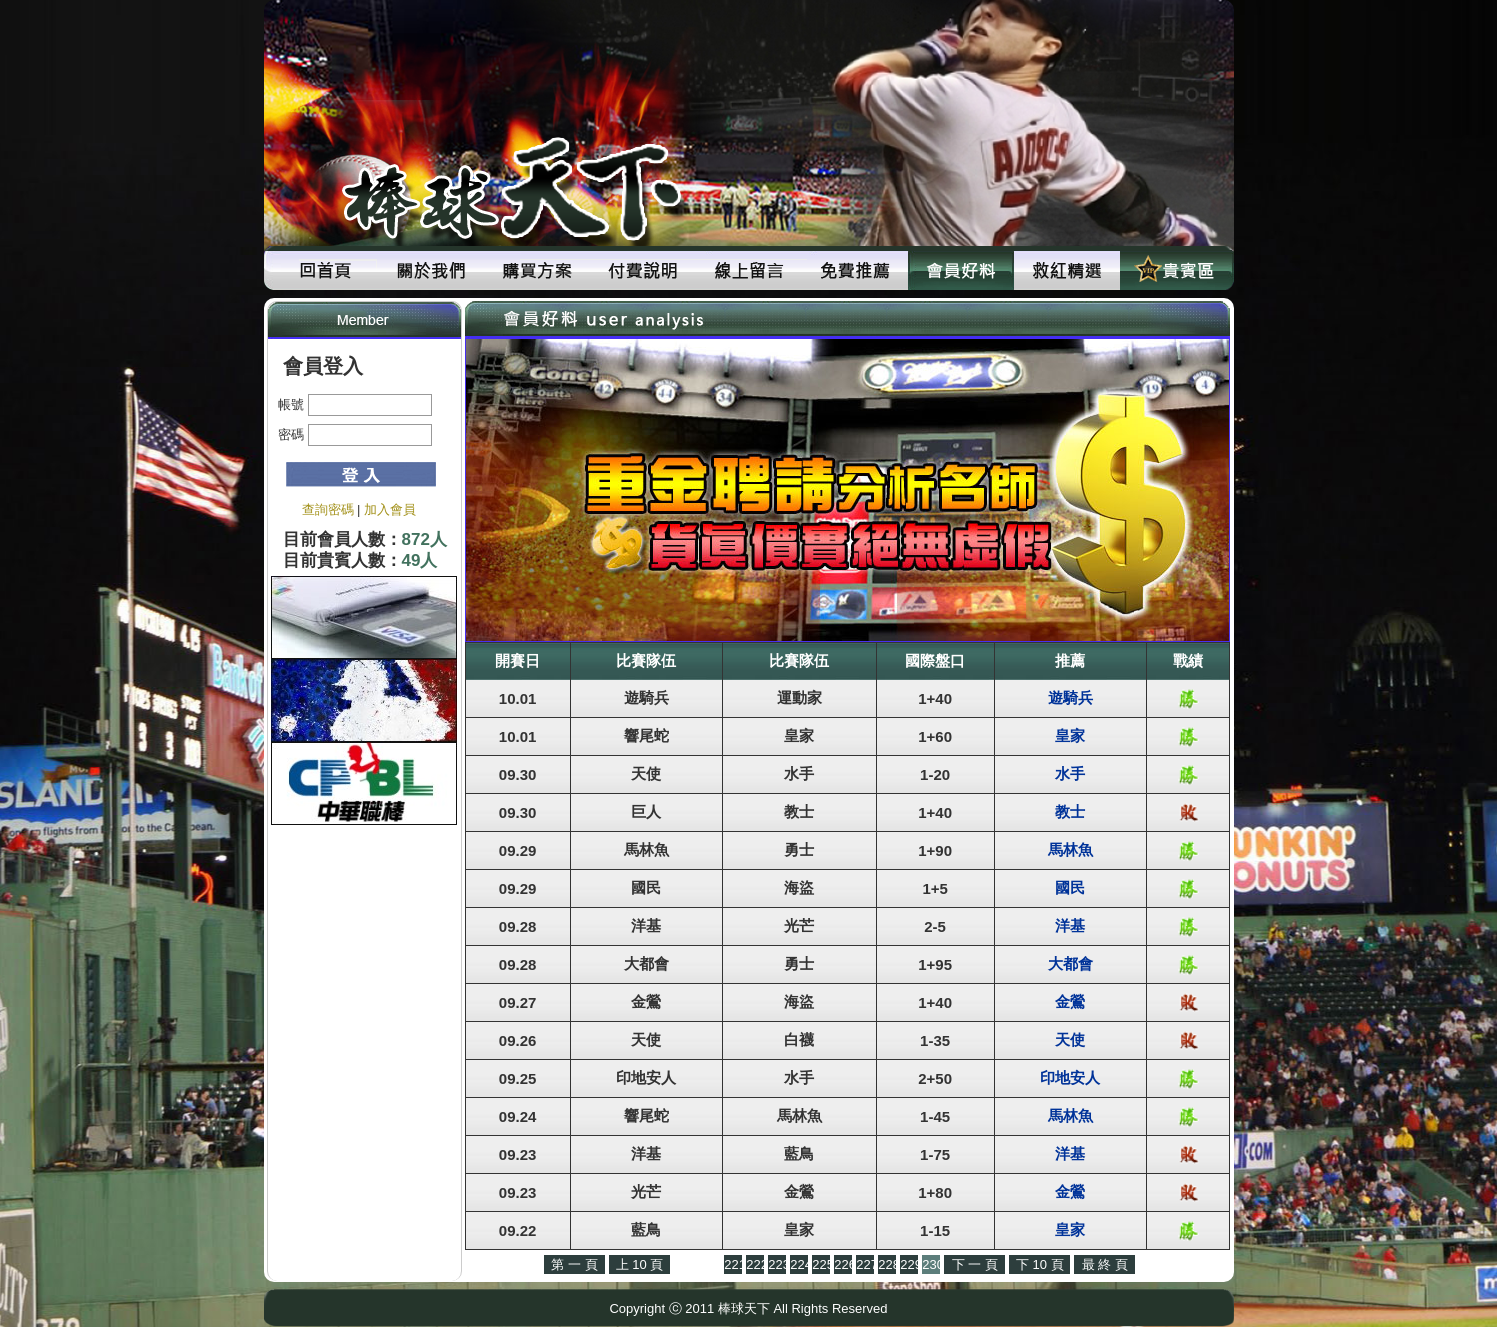 The height and width of the screenshot is (1327, 1497). What do you see at coordinates (697, 1264) in the screenshot?
I see `上 一 頁` at bounding box center [697, 1264].